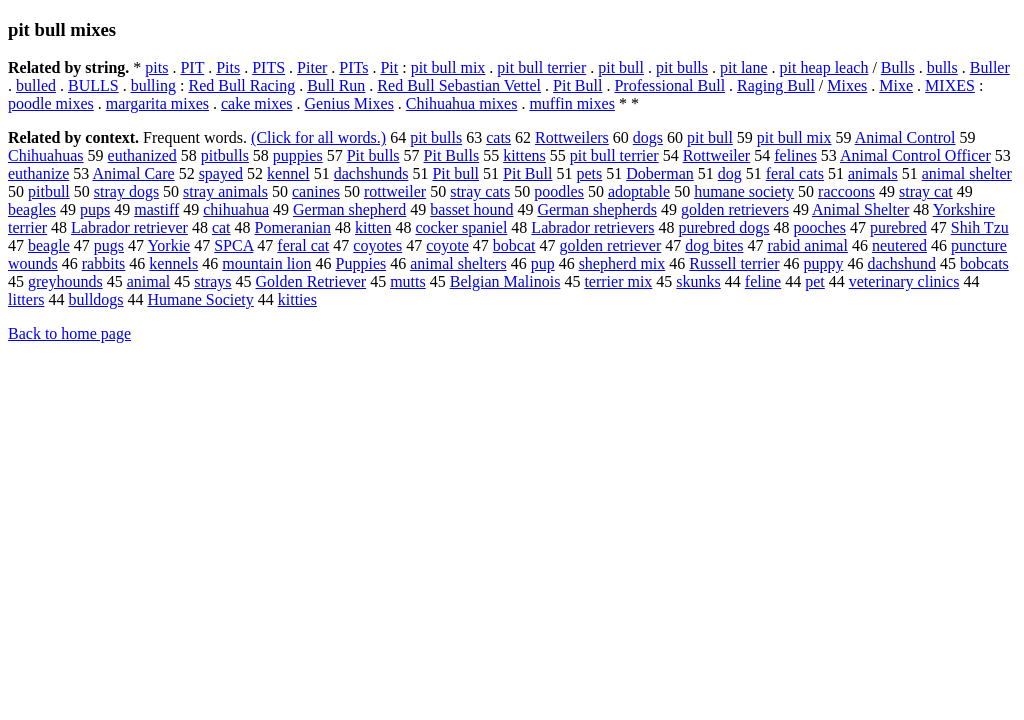 Image resolution: width=1024 pixels, height=720 pixels. Describe the element at coordinates (336, 85) in the screenshot. I see `Bull Run` at that location.